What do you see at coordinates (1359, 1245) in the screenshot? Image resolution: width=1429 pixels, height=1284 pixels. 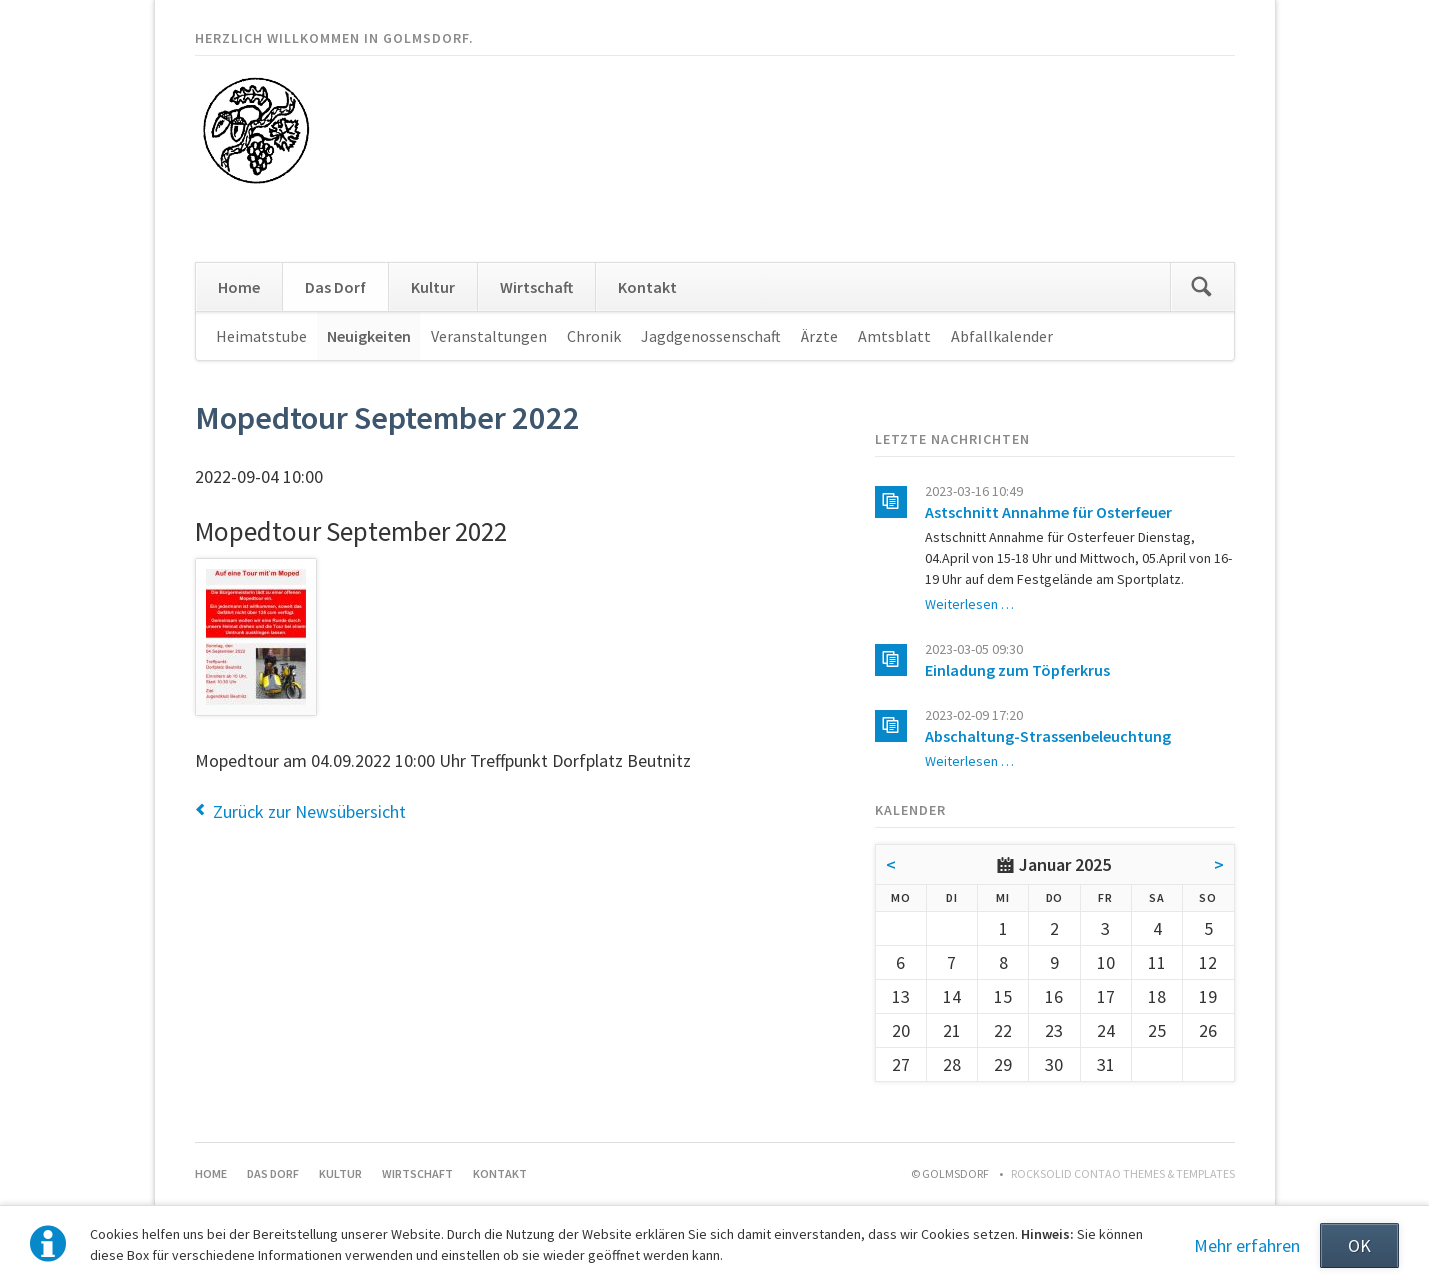 I see `OK` at bounding box center [1359, 1245].